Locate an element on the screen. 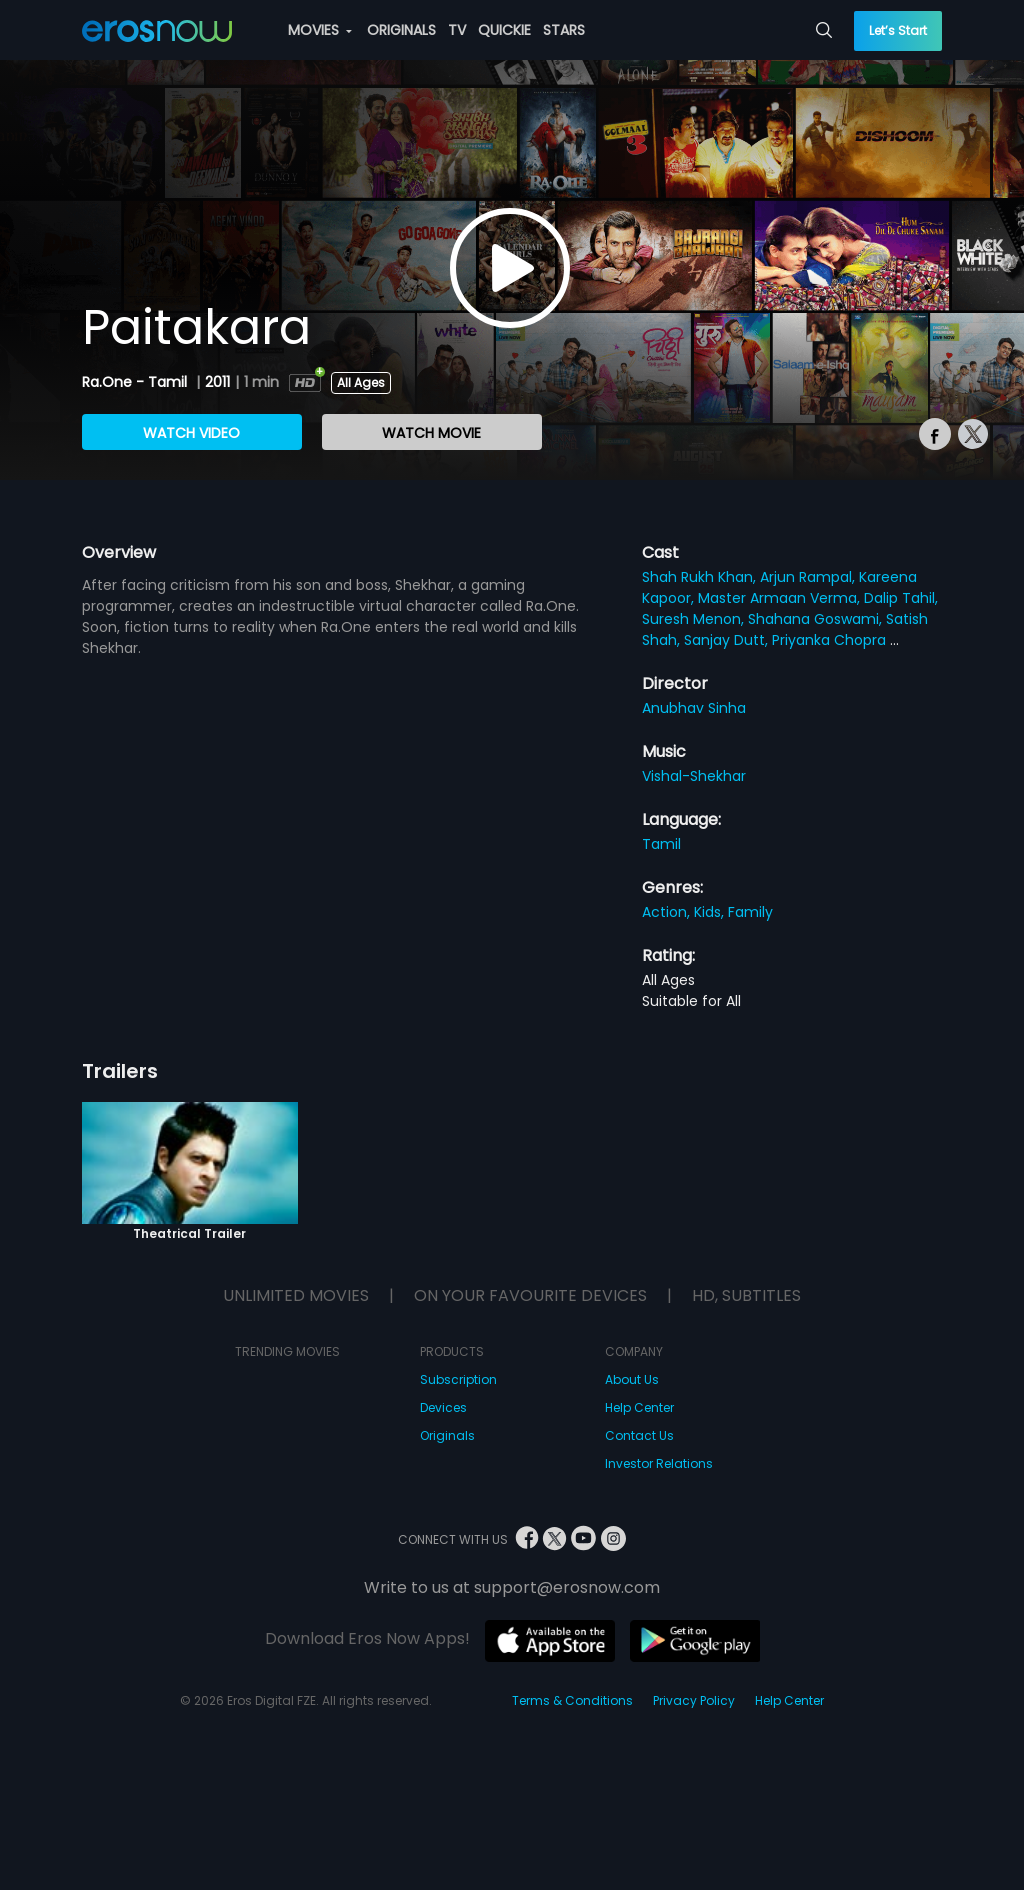 This screenshot has width=1024, height=1890. Suresh Menon, is located at coordinates (695, 619).